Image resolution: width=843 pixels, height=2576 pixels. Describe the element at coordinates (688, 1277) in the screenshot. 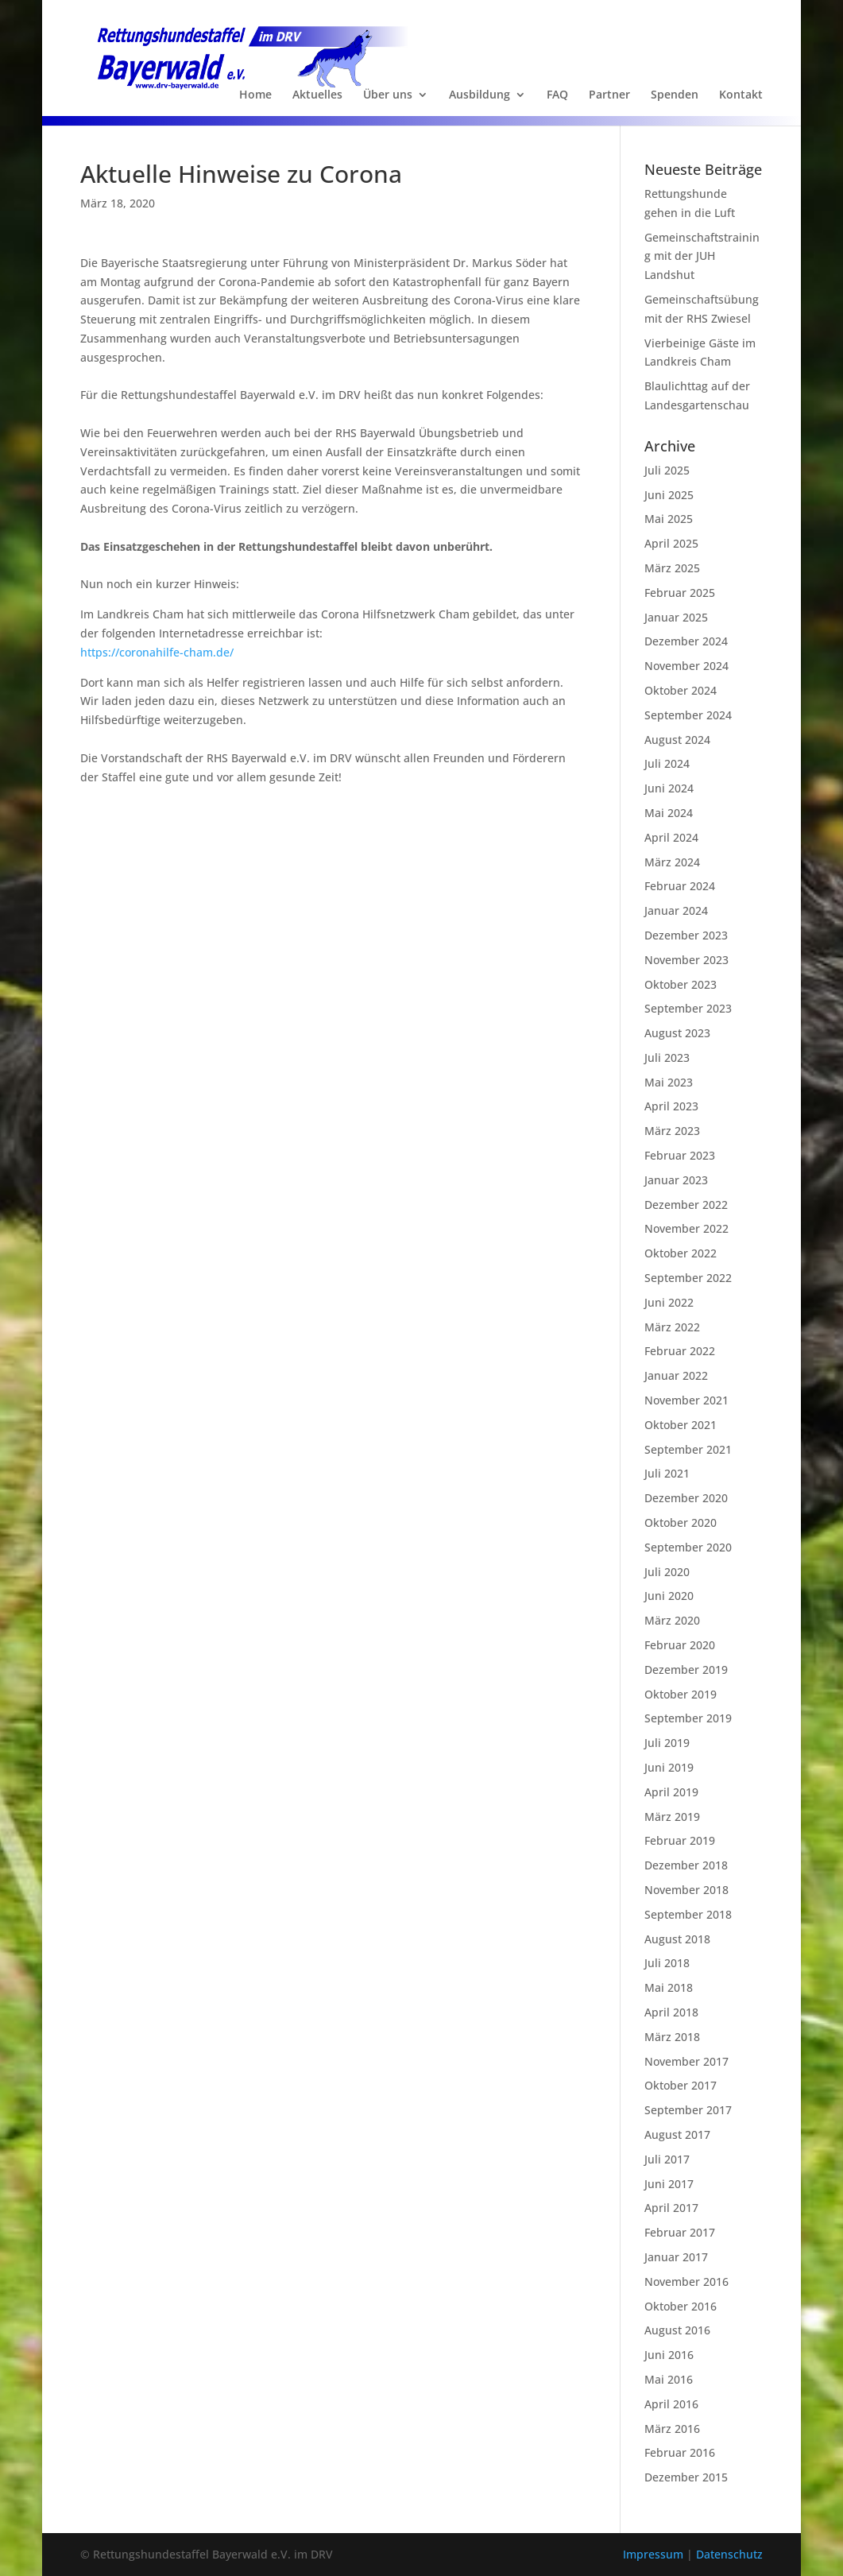

I see `September 2022` at that location.